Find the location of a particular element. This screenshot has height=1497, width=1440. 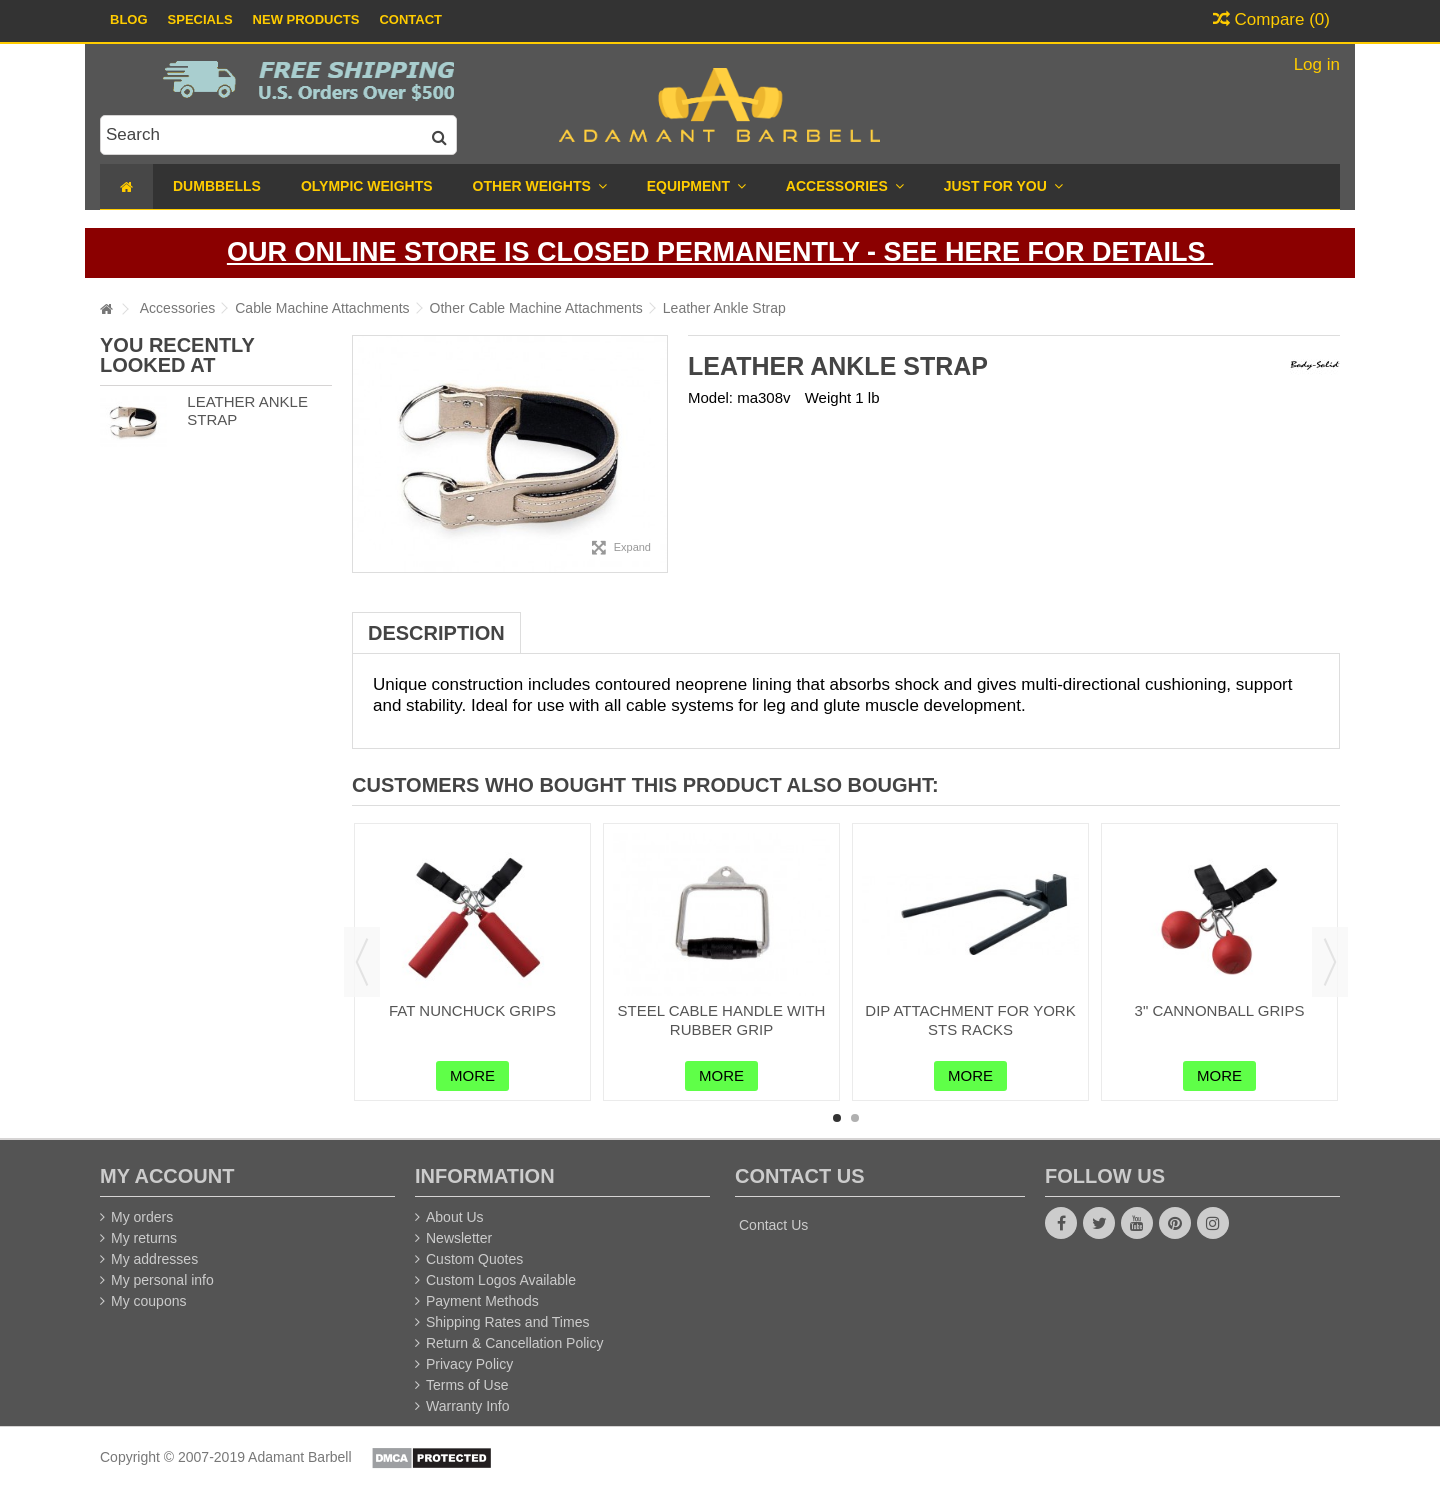

[button] is located at coordinates (1003, 186).